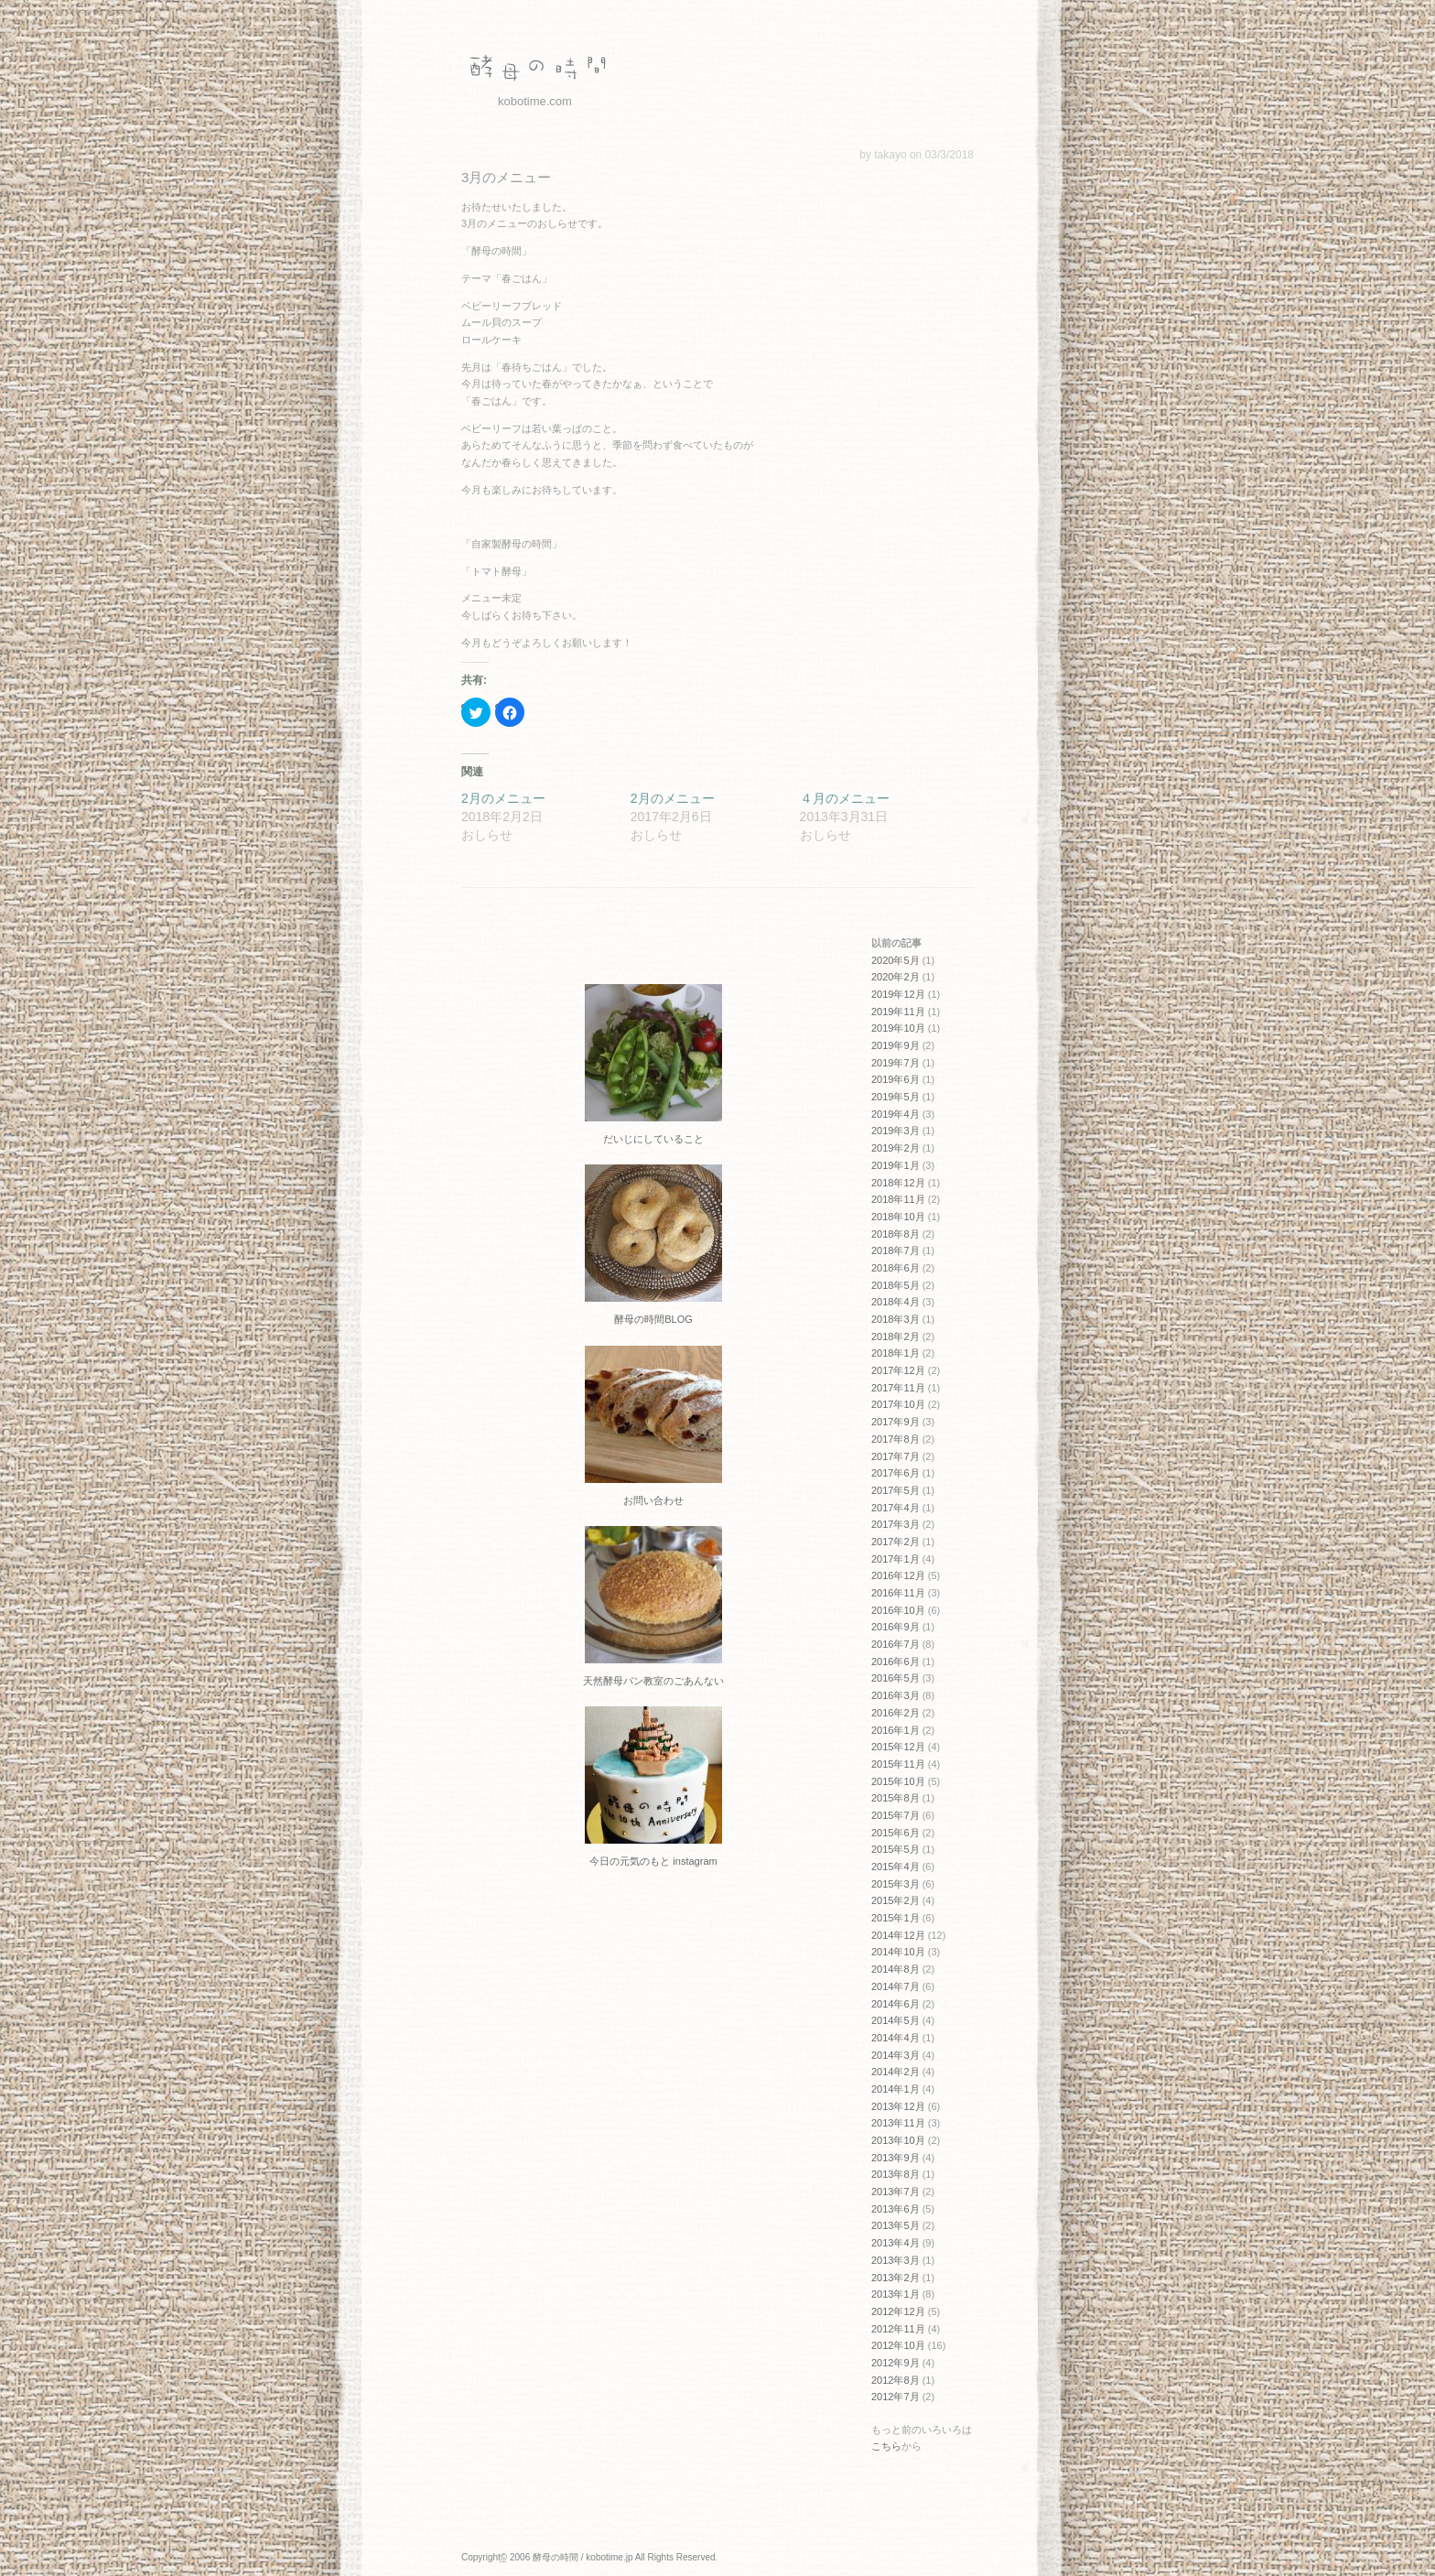 The height and width of the screenshot is (2576, 1435). I want to click on 2017年4月, so click(895, 1507).